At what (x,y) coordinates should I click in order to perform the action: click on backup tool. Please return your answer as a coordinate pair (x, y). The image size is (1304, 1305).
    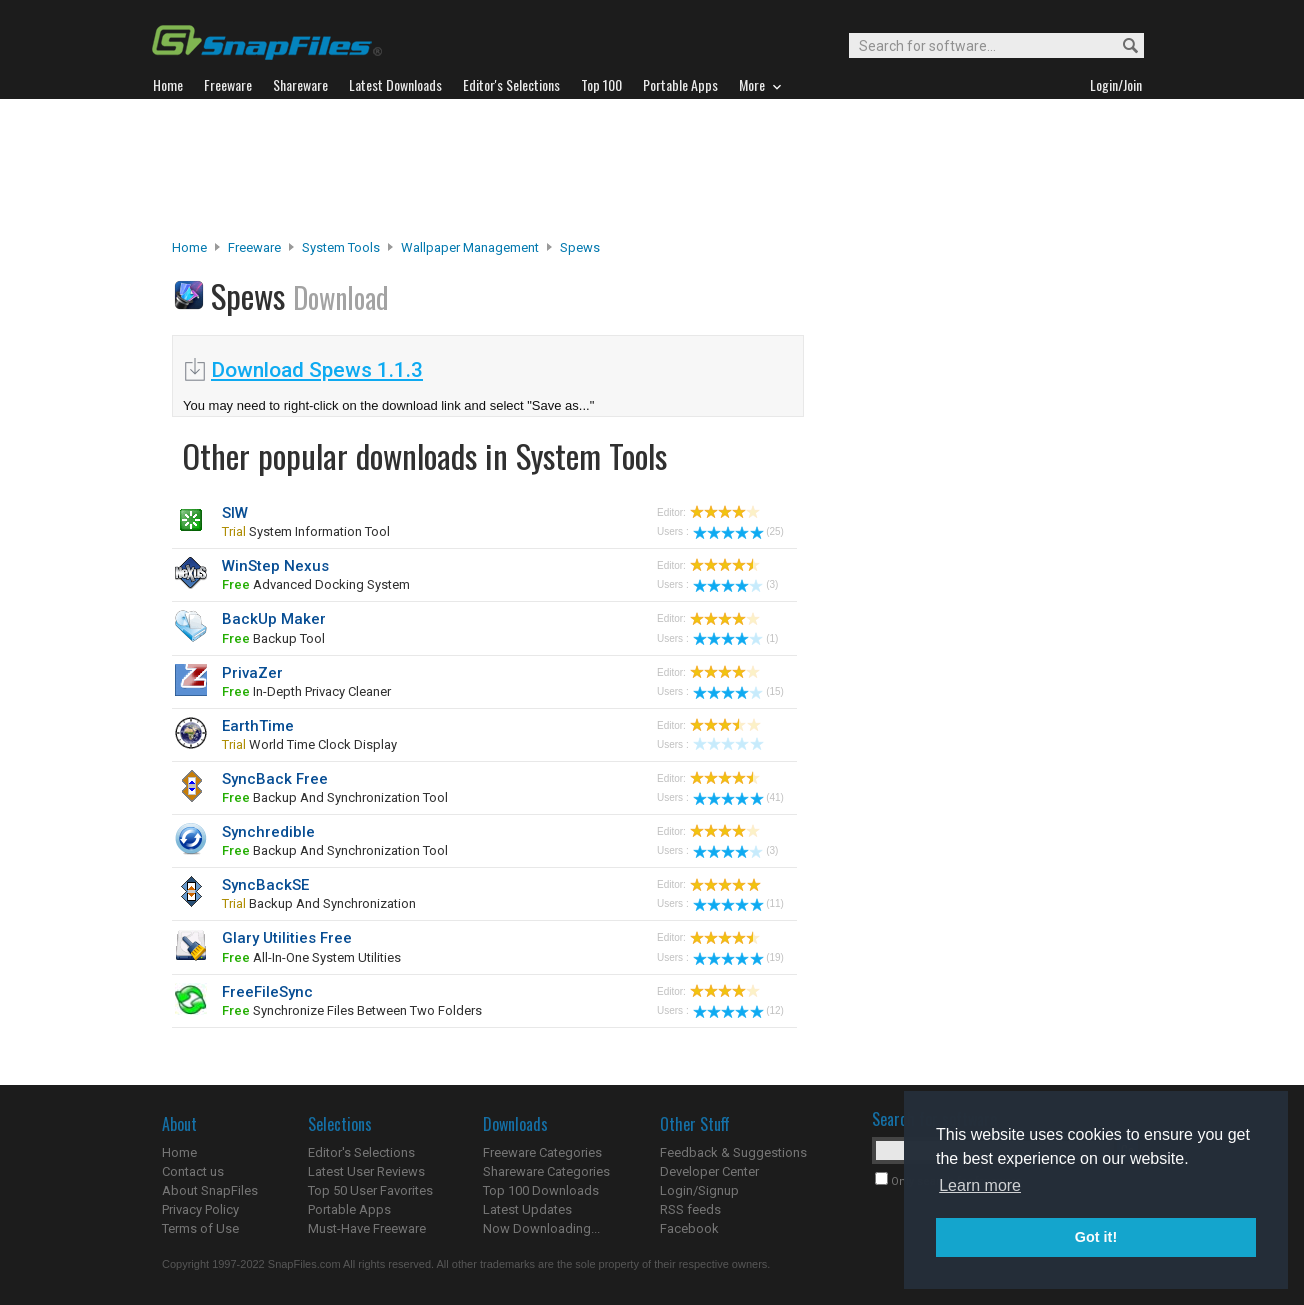
    Looking at the image, I should click on (273, 638).